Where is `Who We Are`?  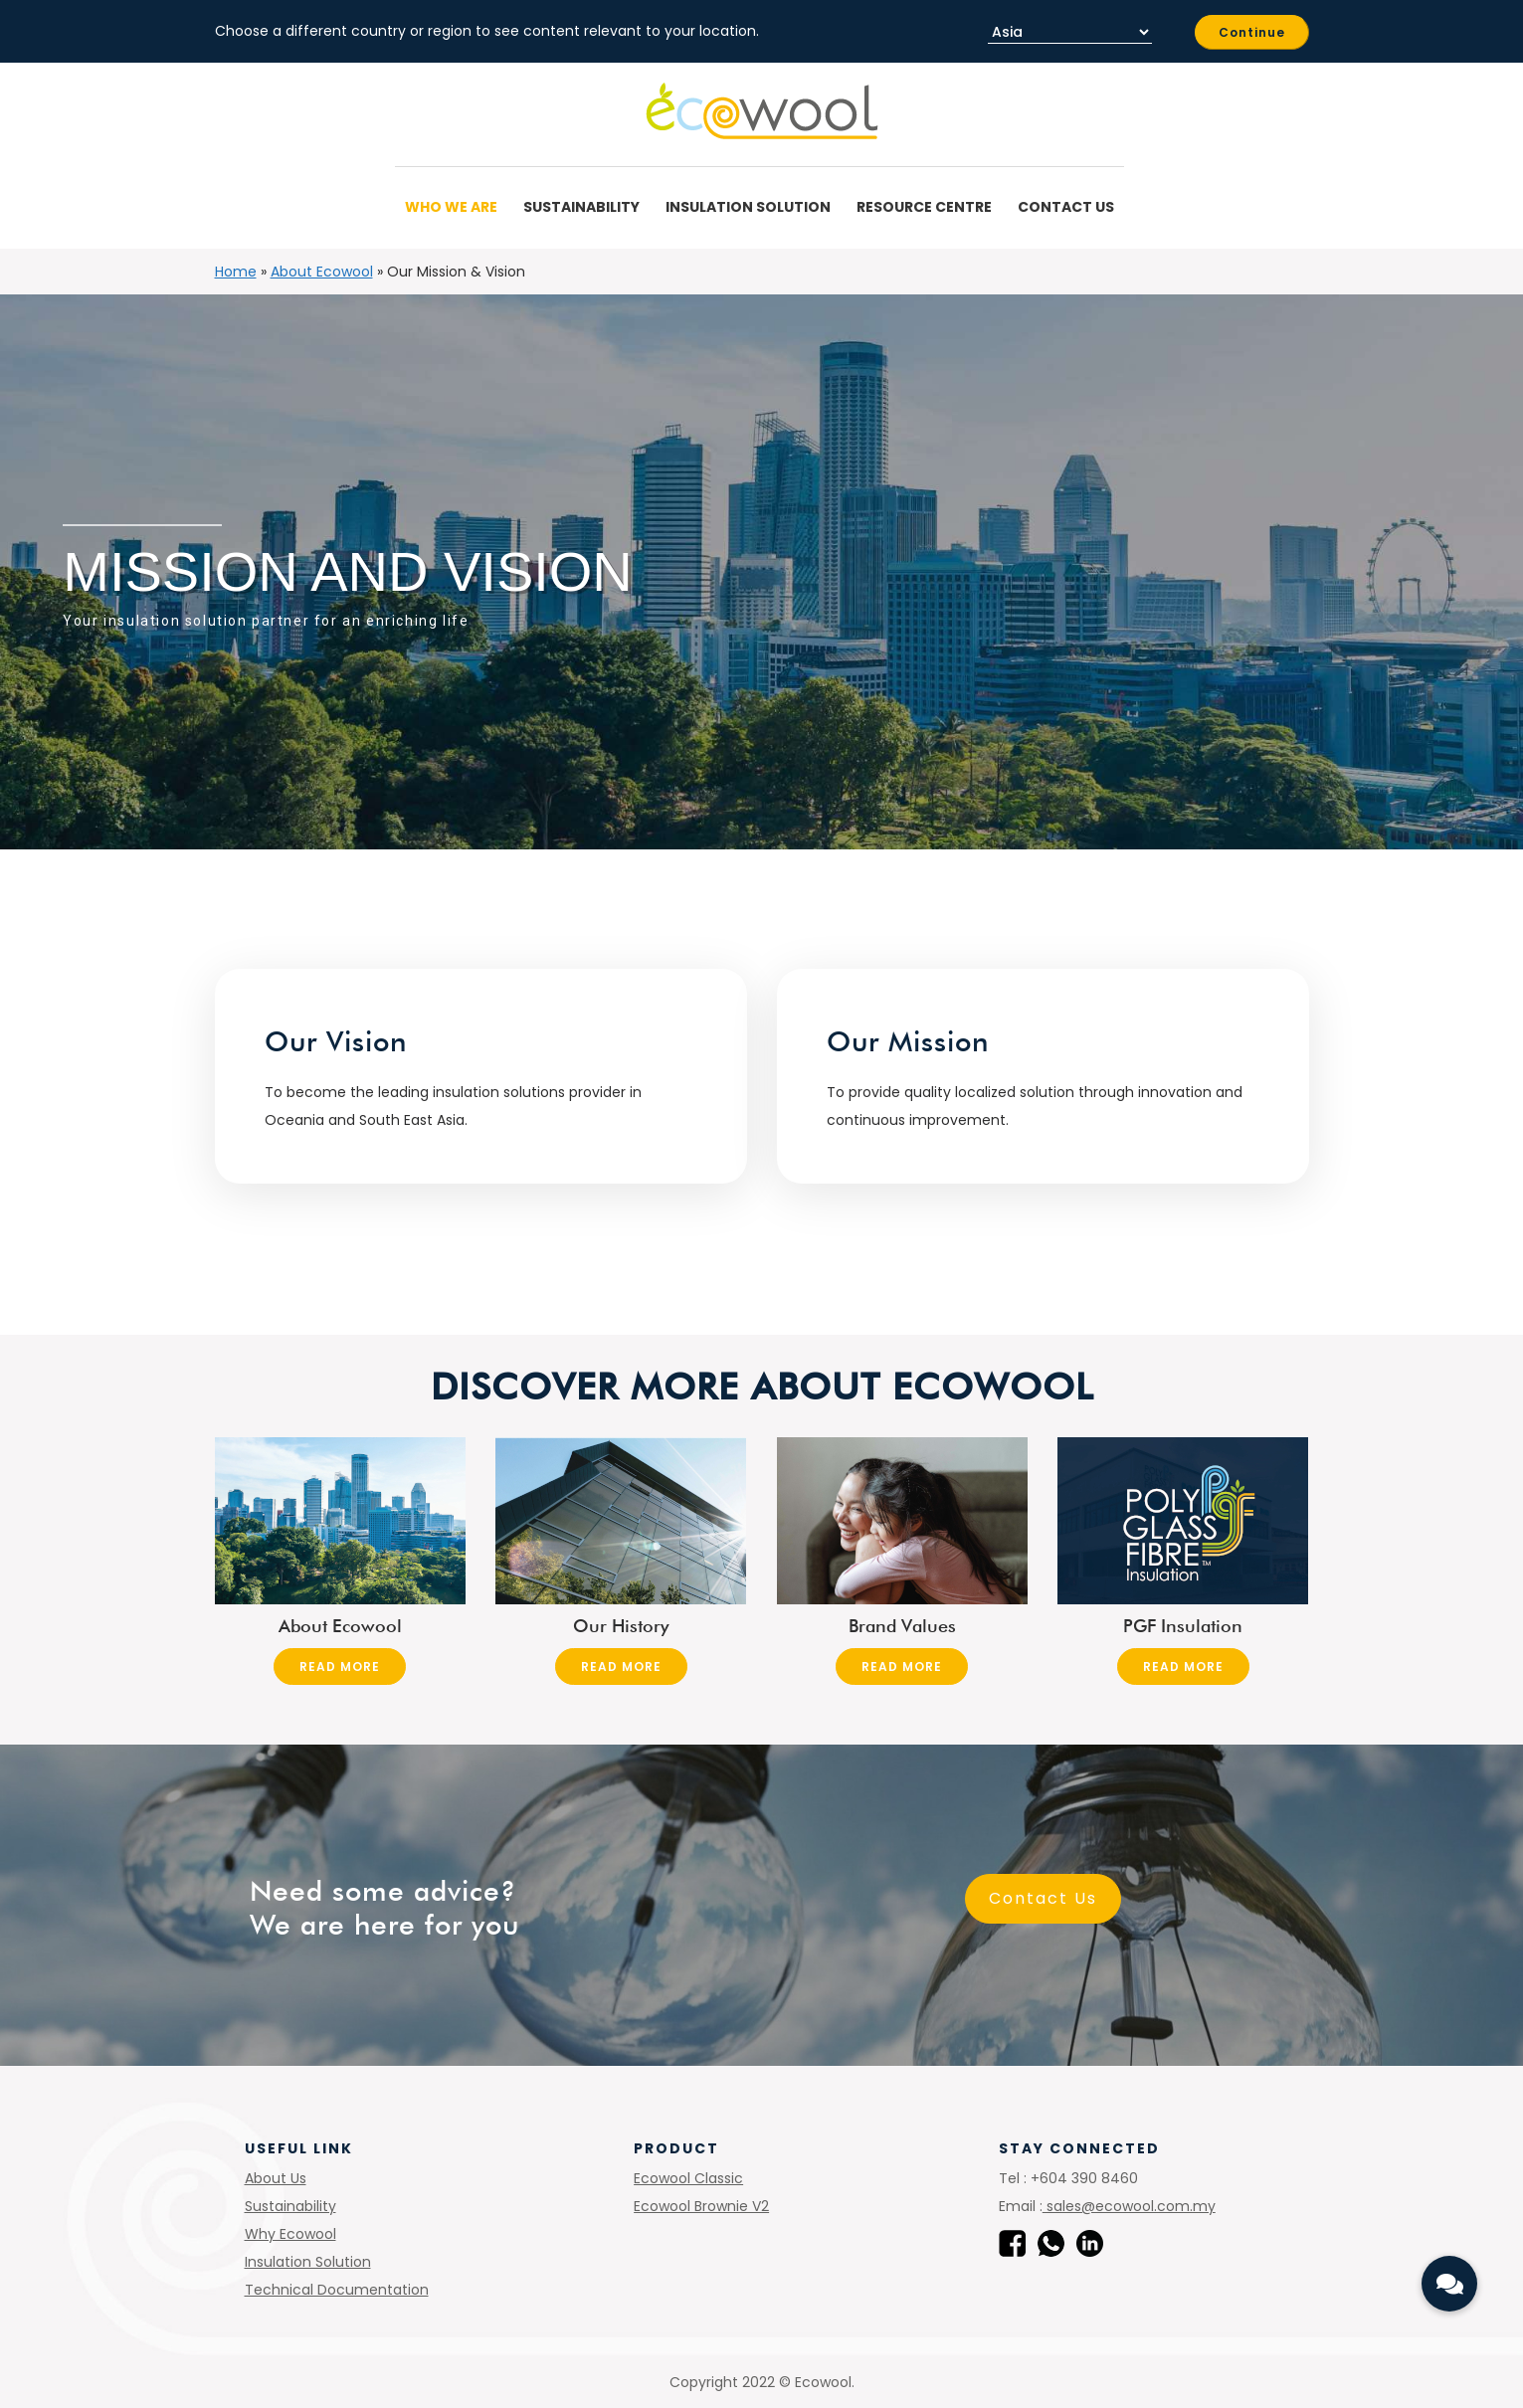 Who We Are is located at coordinates (454, 207).